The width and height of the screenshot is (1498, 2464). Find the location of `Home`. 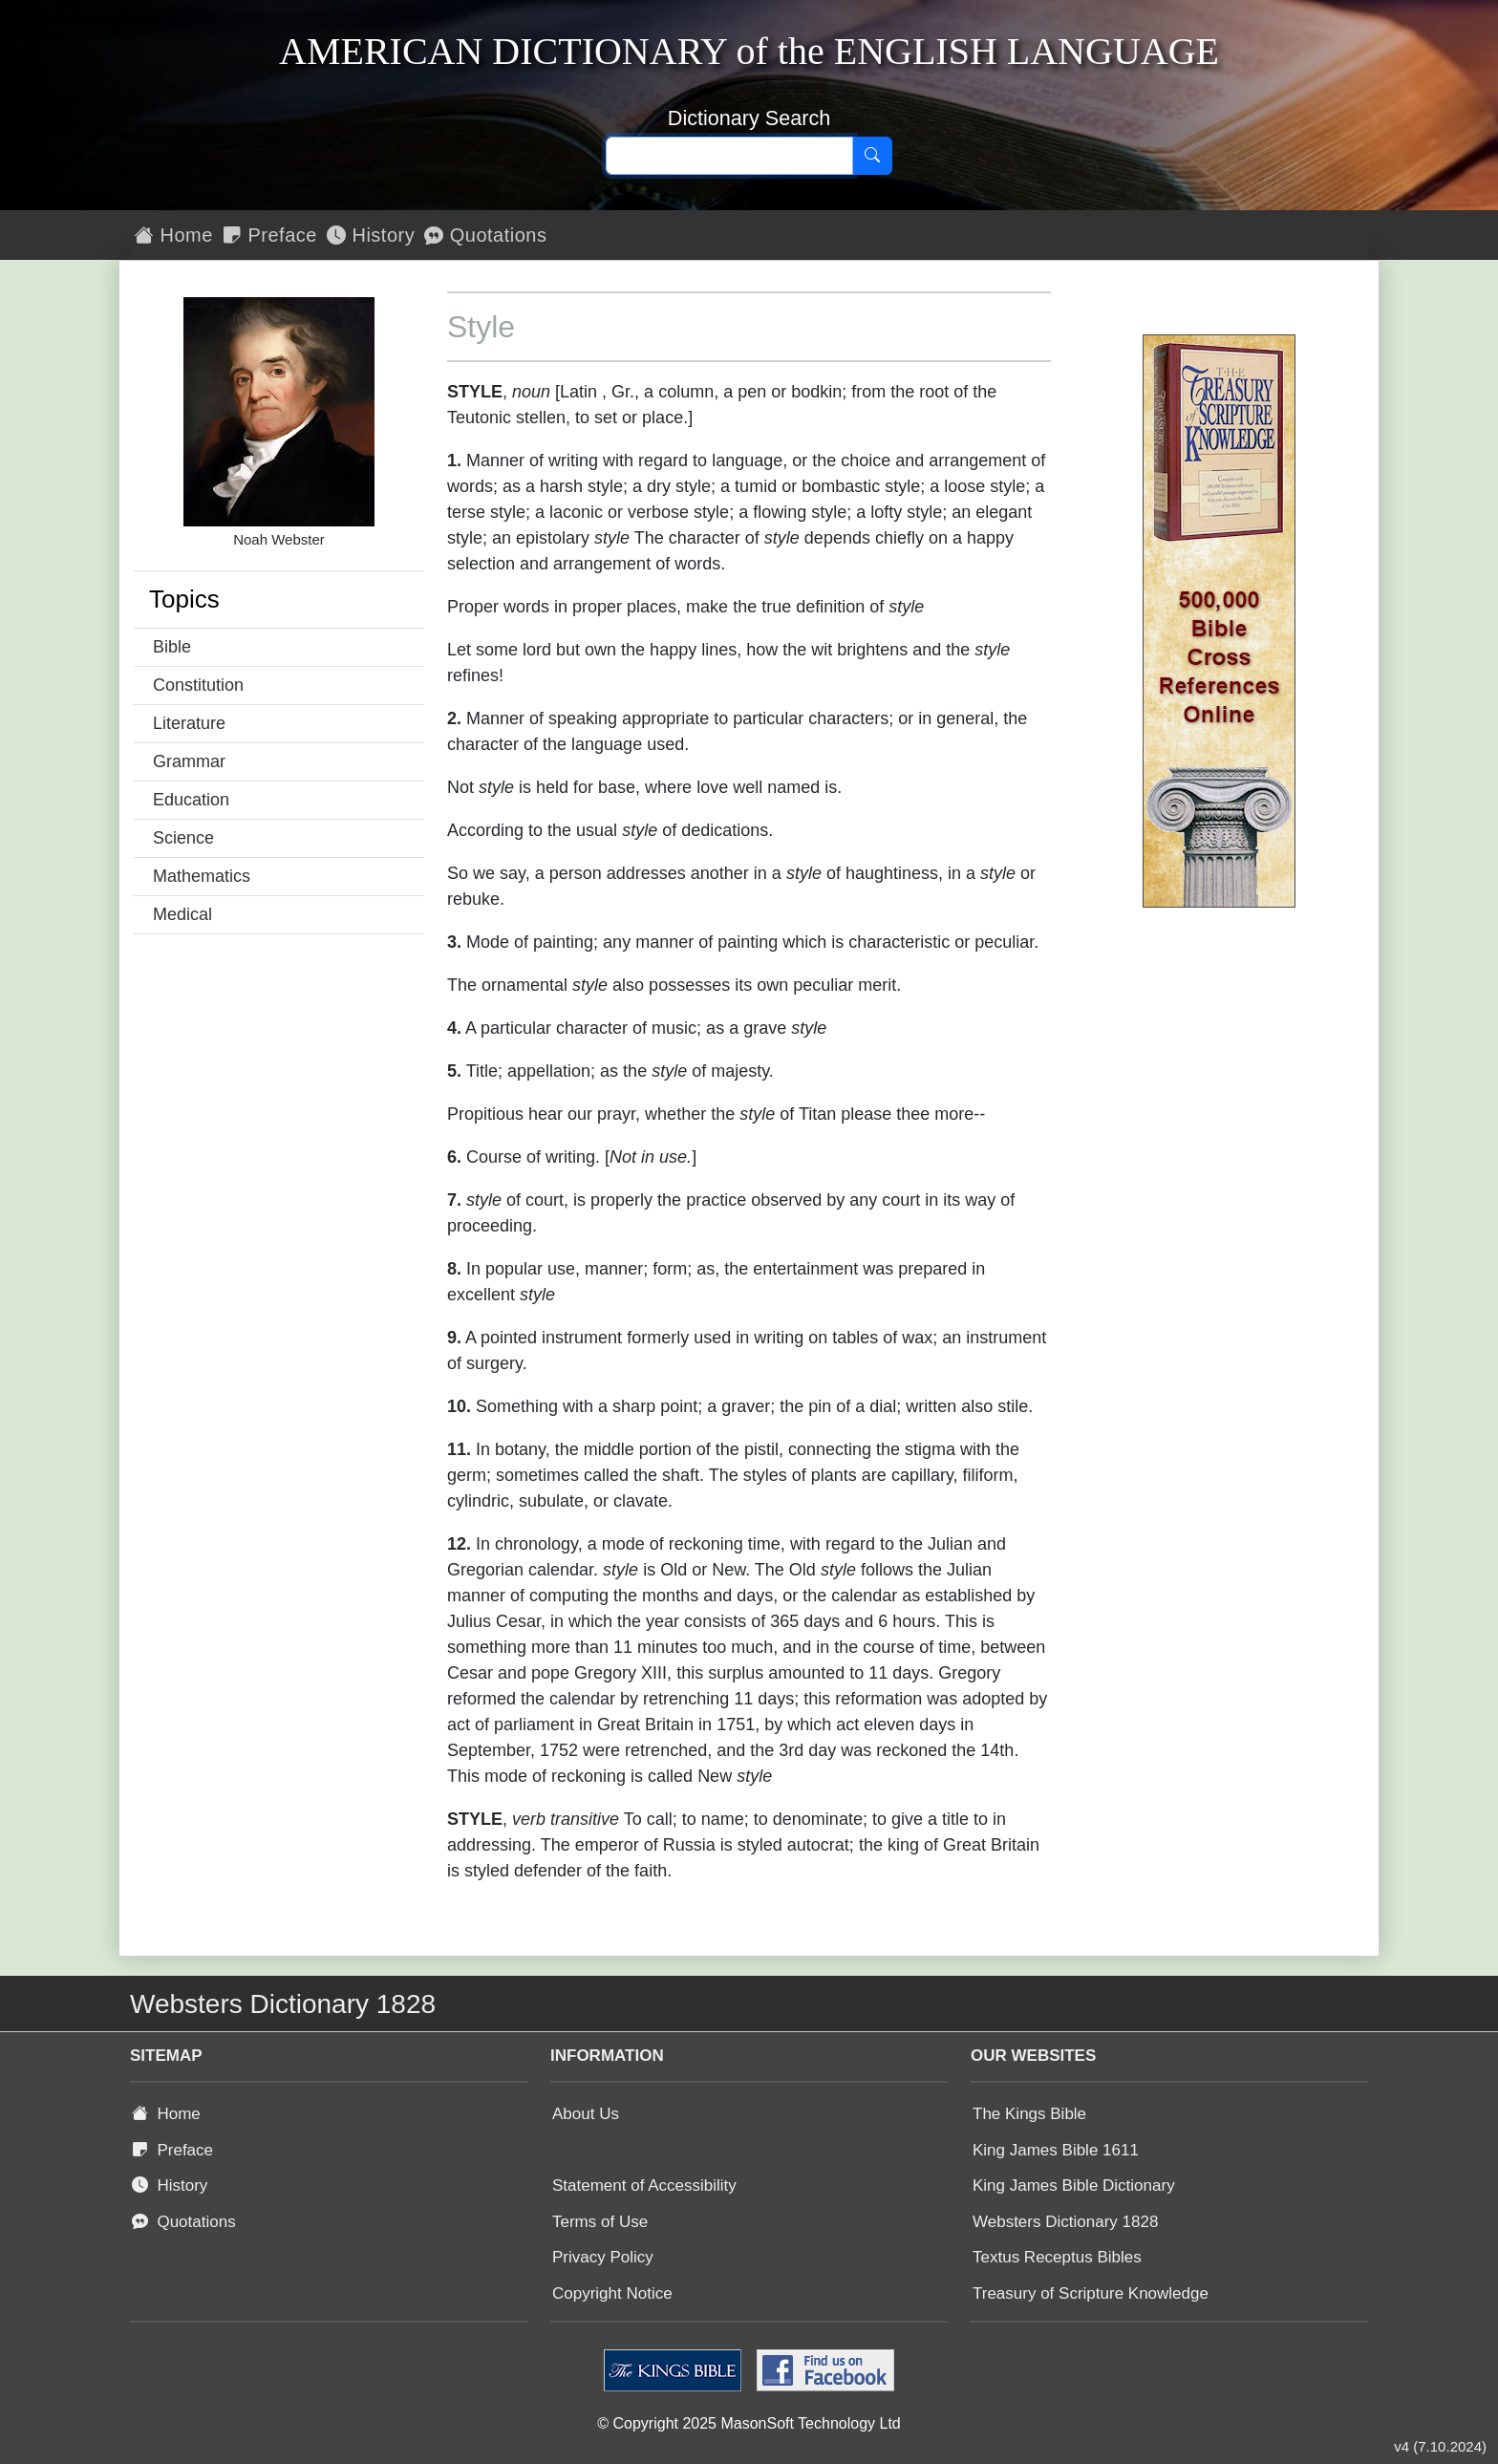

Home is located at coordinates (174, 235).